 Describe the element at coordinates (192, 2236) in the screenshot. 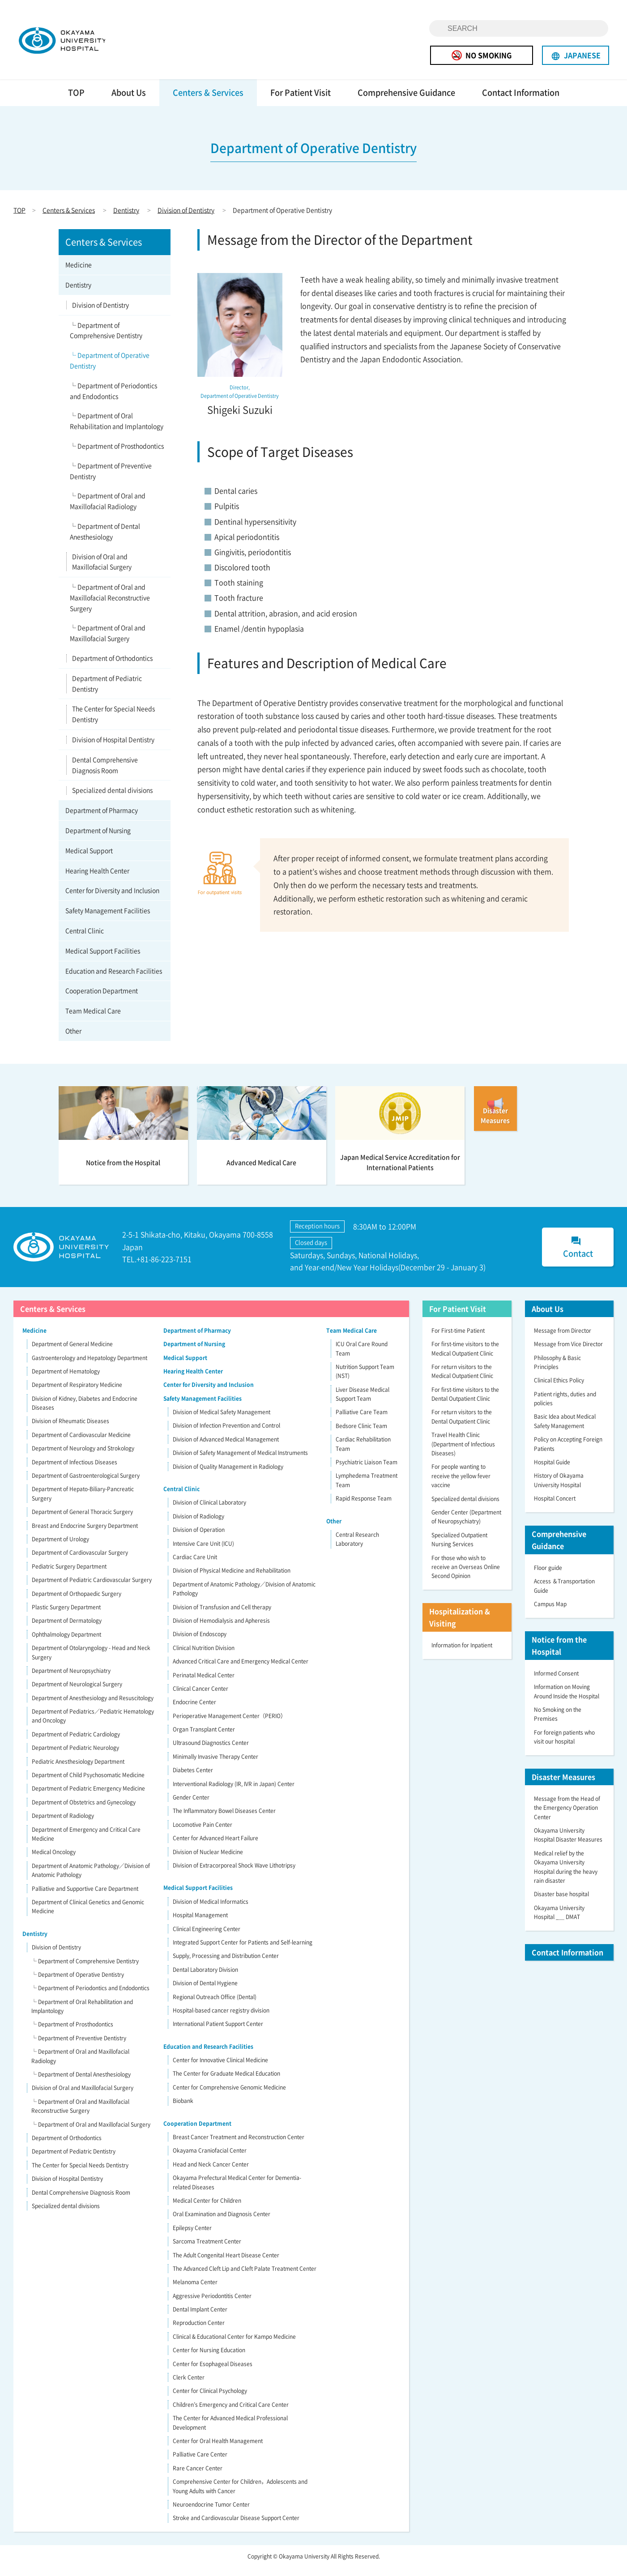

I see `Epilepsy Center` at that location.